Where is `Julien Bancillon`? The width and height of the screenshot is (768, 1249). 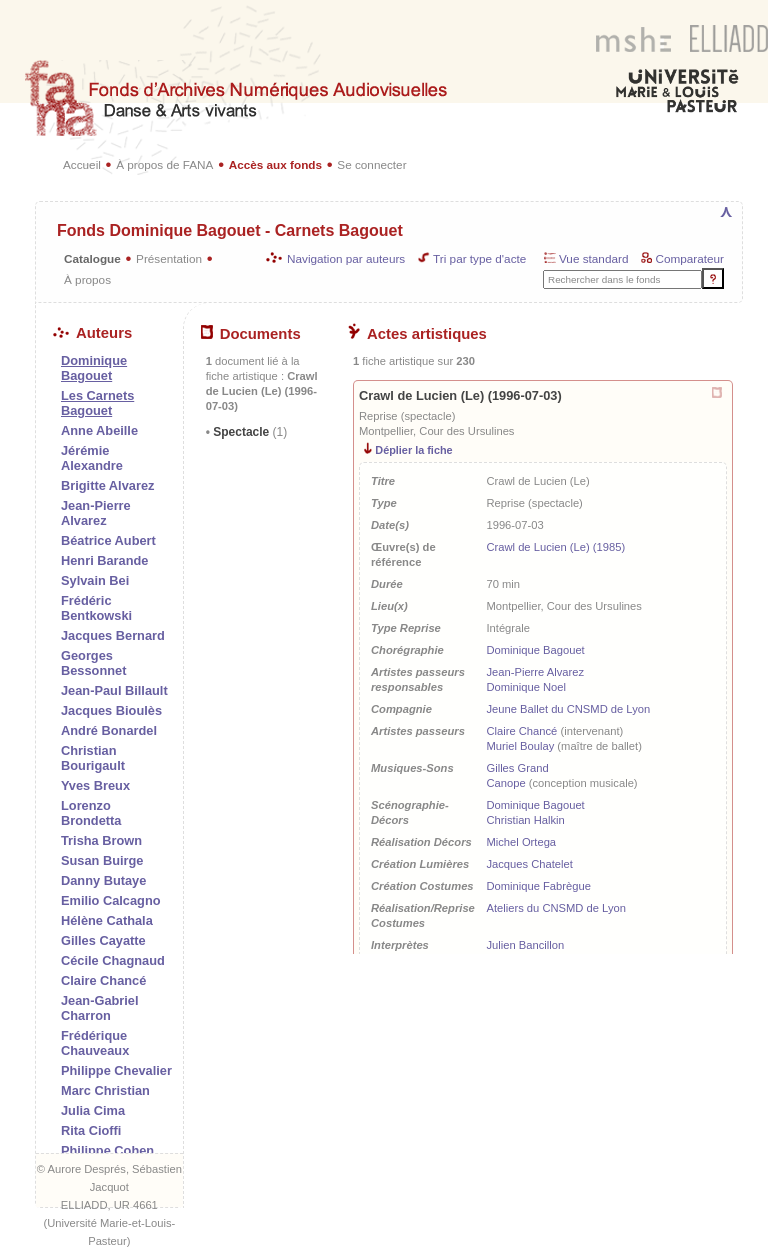
Julien Bancillon is located at coordinates (525, 945).